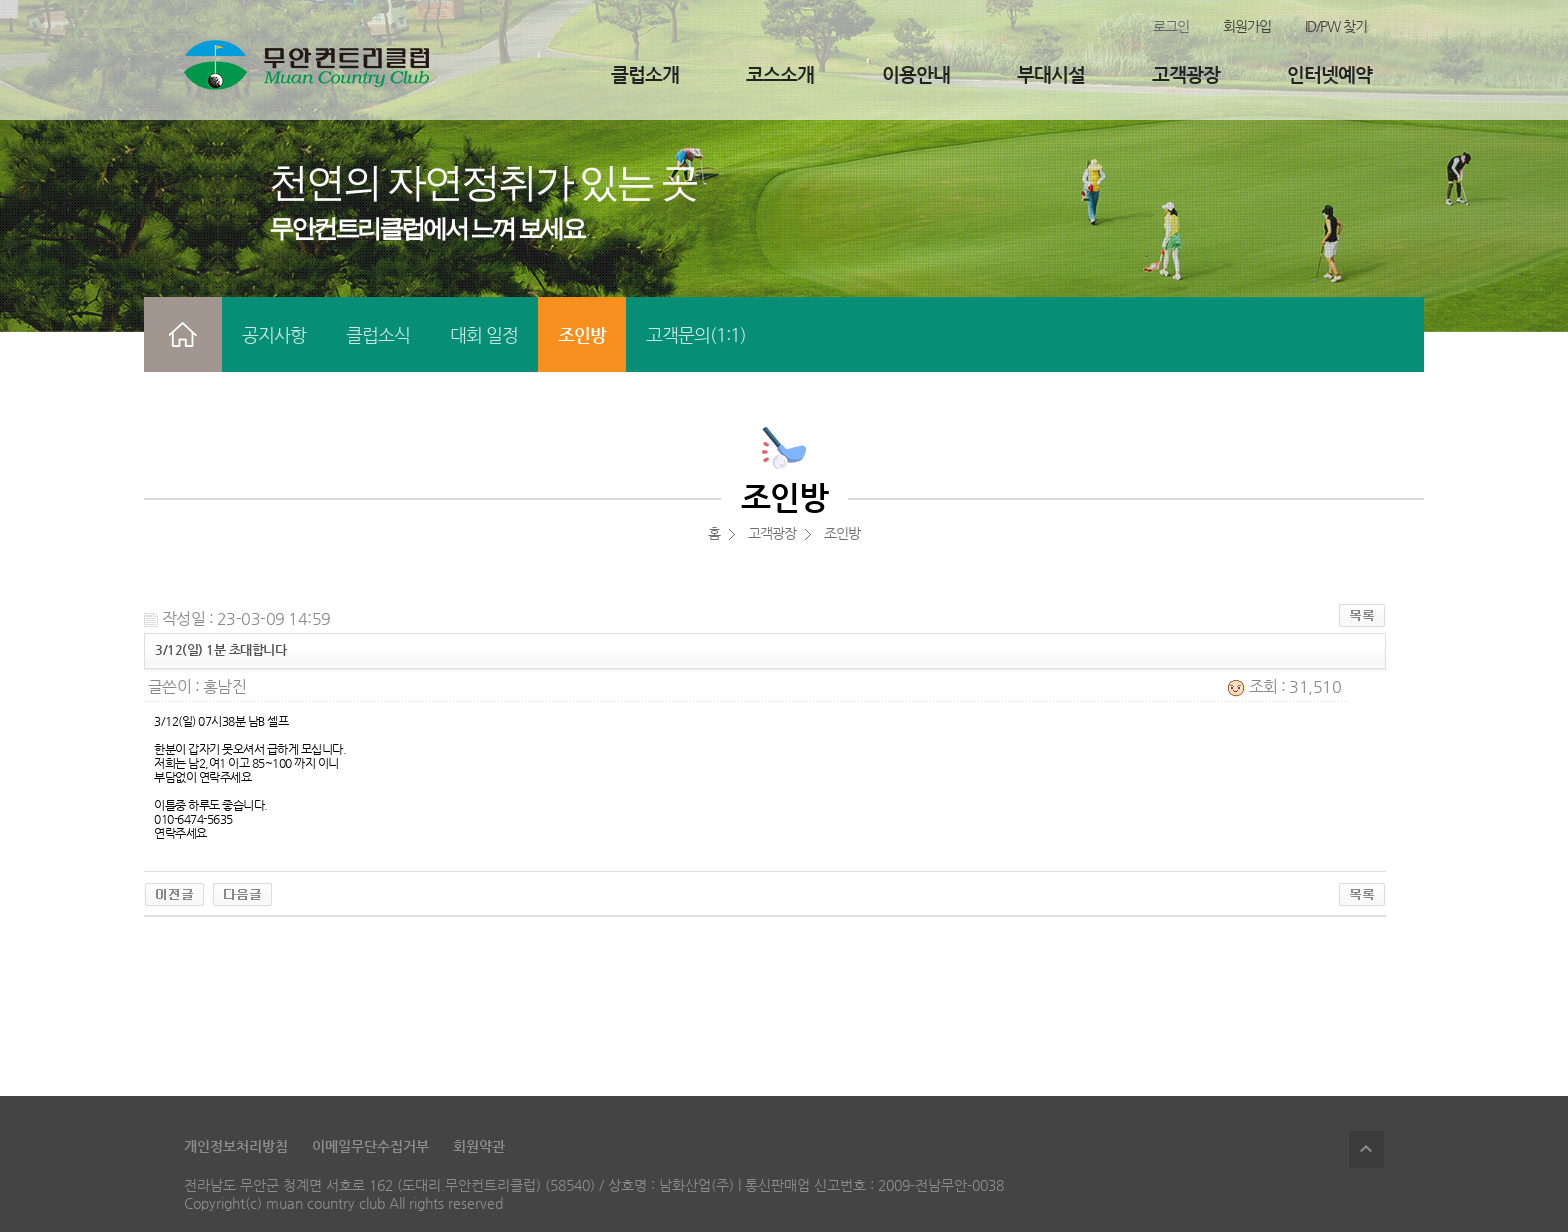 This screenshot has width=1568, height=1232. What do you see at coordinates (1186, 74) in the screenshot?
I see `고객광장` at bounding box center [1186, 74].